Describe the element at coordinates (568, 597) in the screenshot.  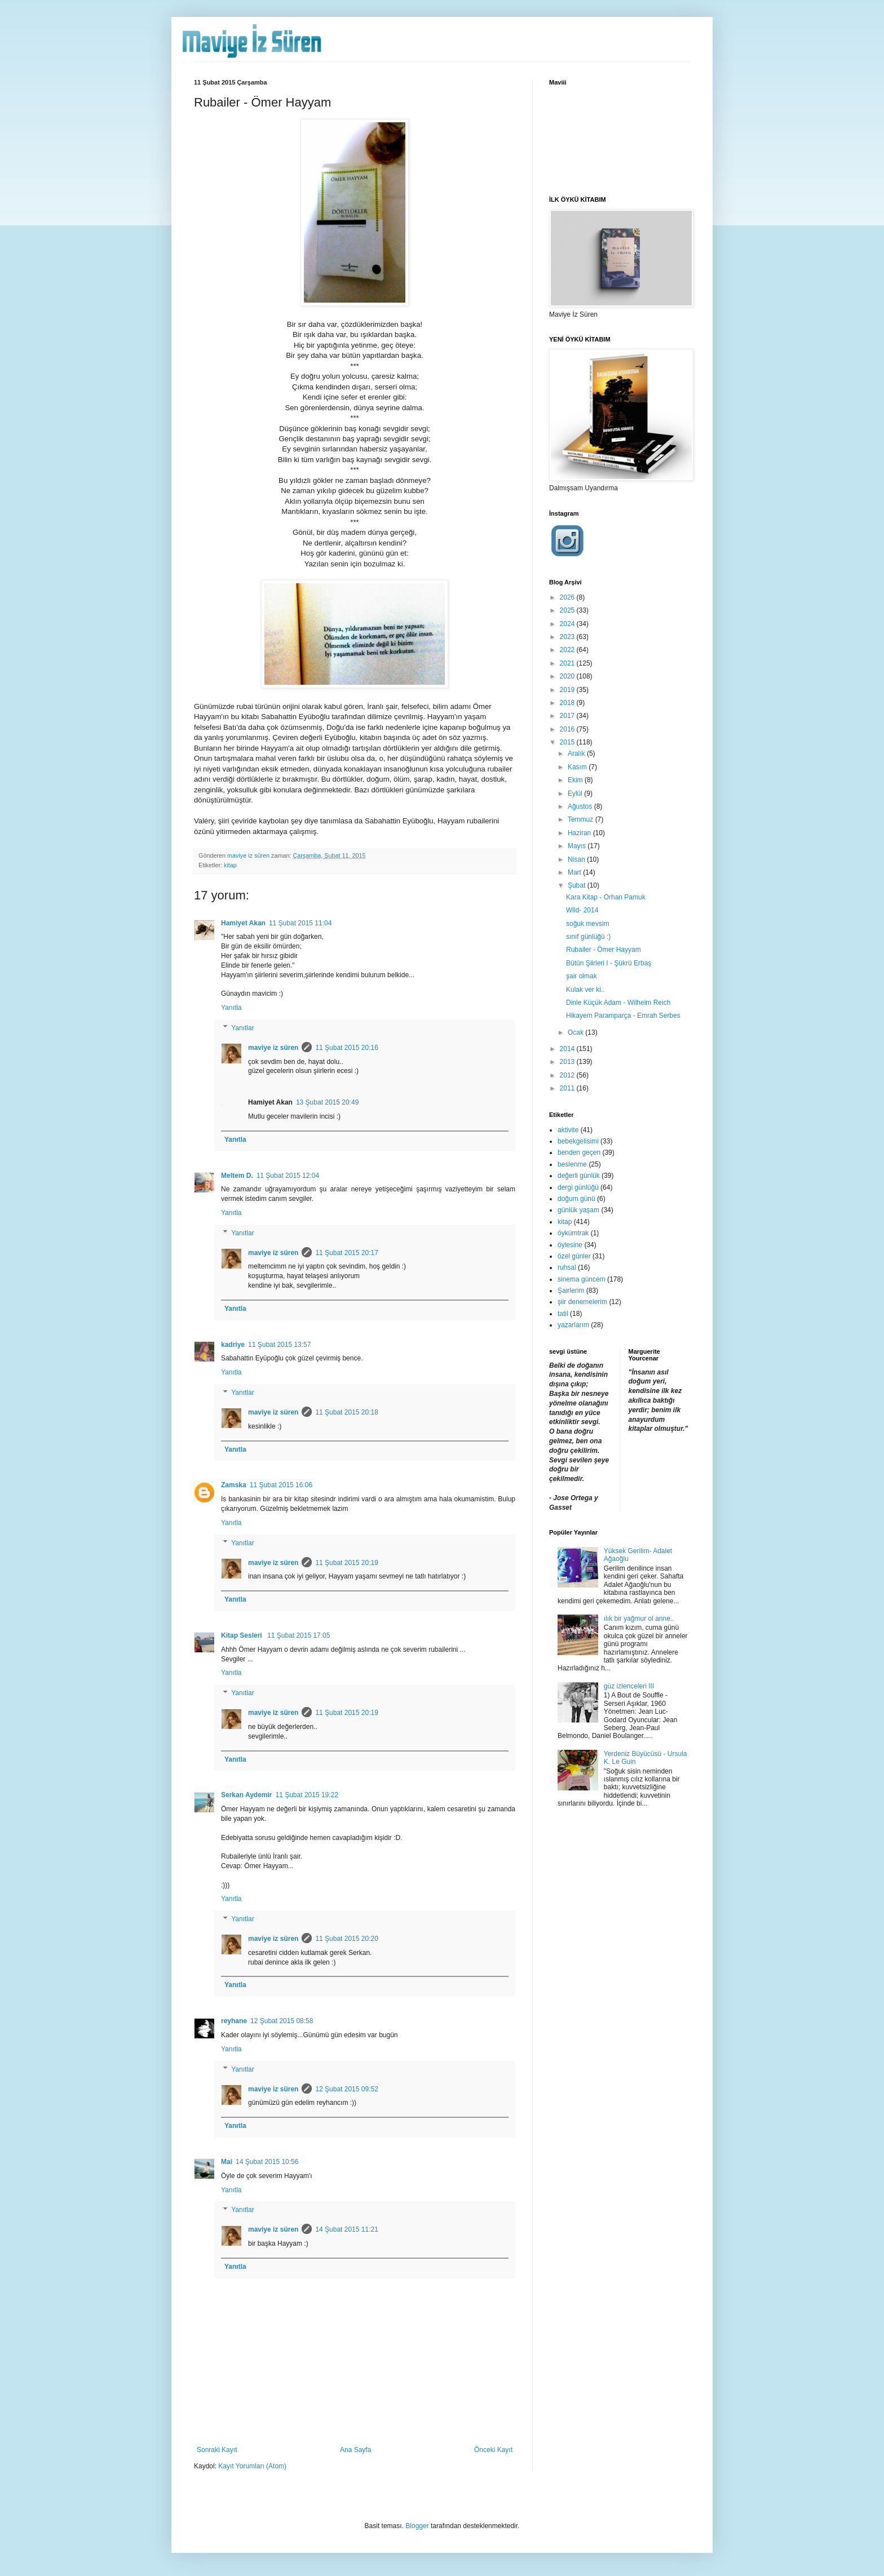
I see `2026` at that location.